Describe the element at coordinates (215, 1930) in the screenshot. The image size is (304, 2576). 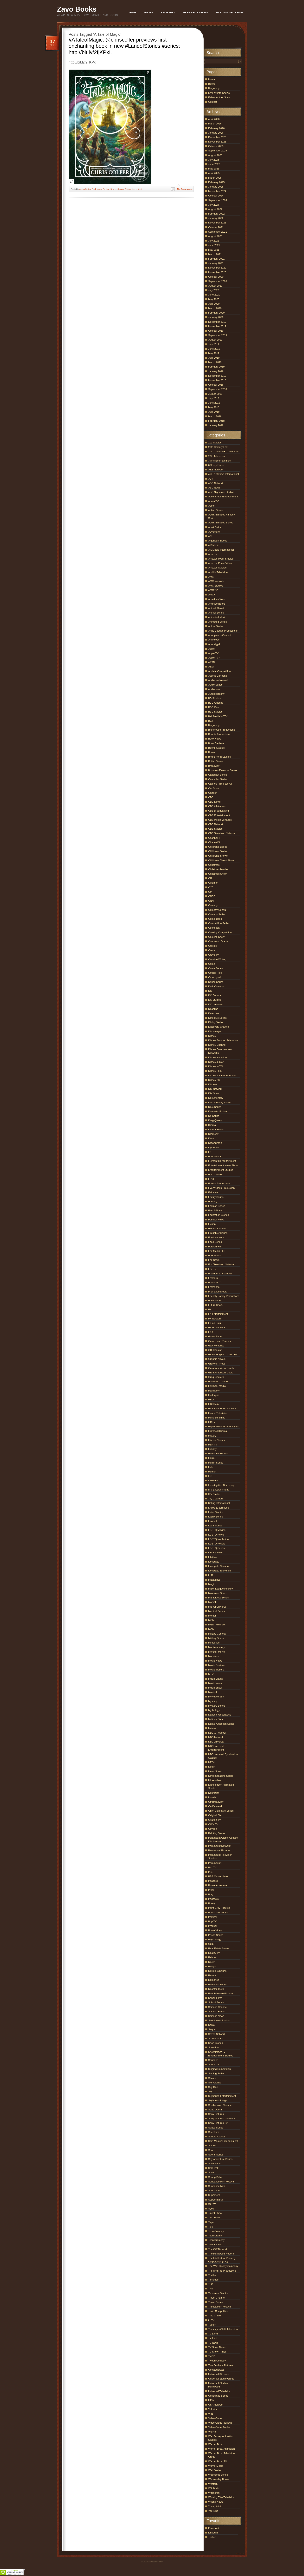
I see `Prime Video` at that location.